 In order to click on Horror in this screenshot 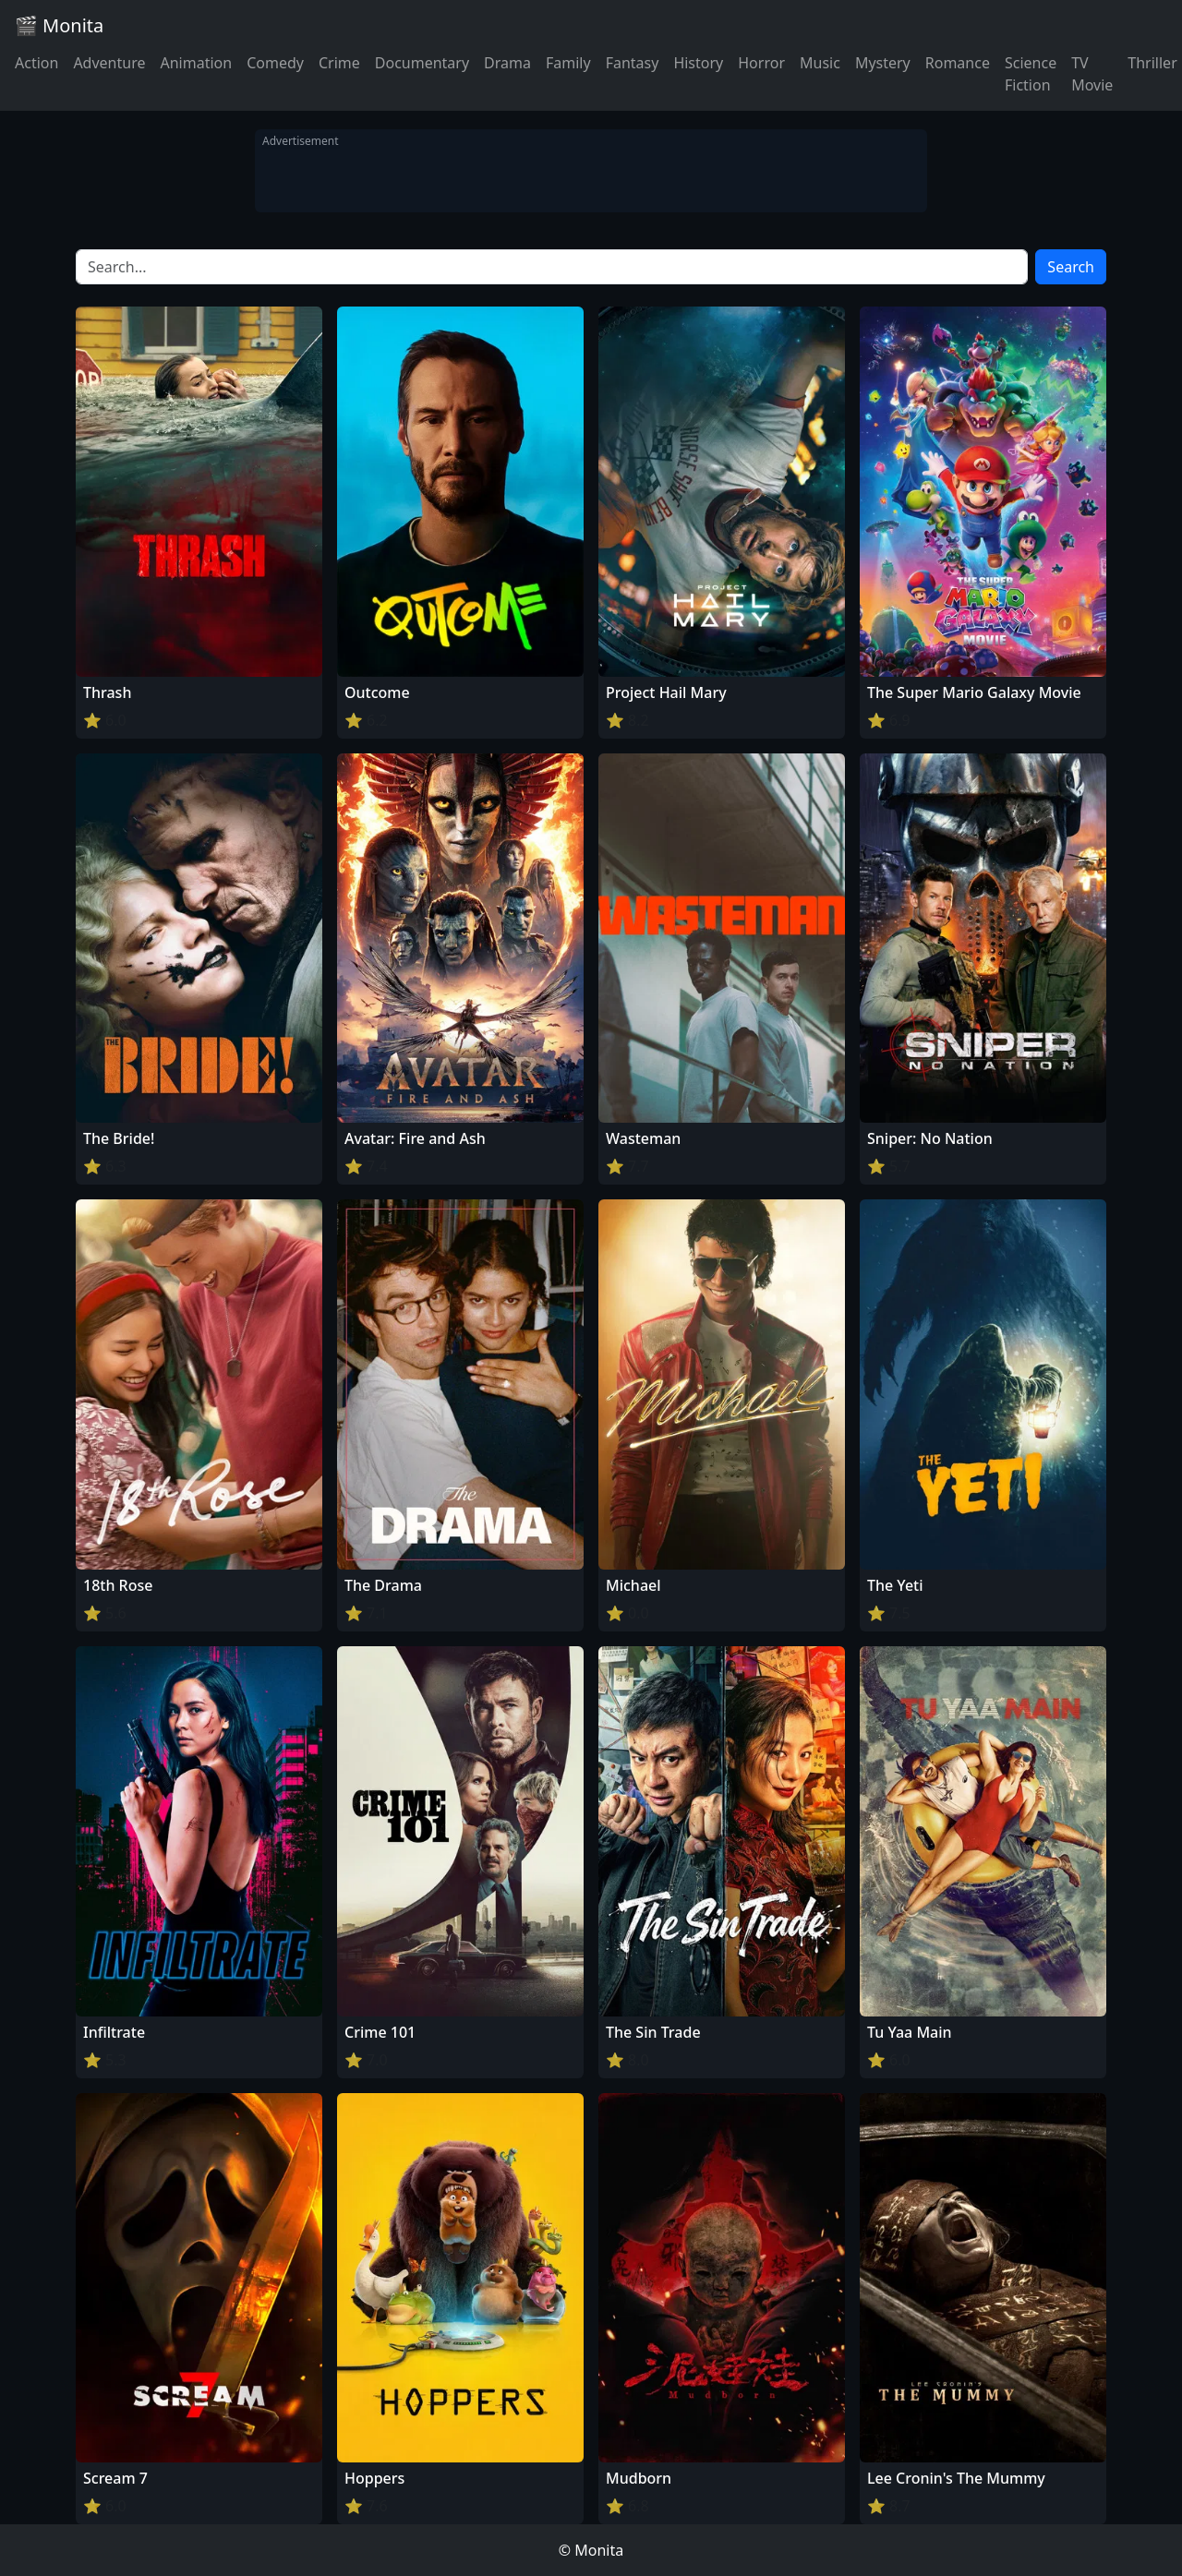, I will do `click(761, 63)`.